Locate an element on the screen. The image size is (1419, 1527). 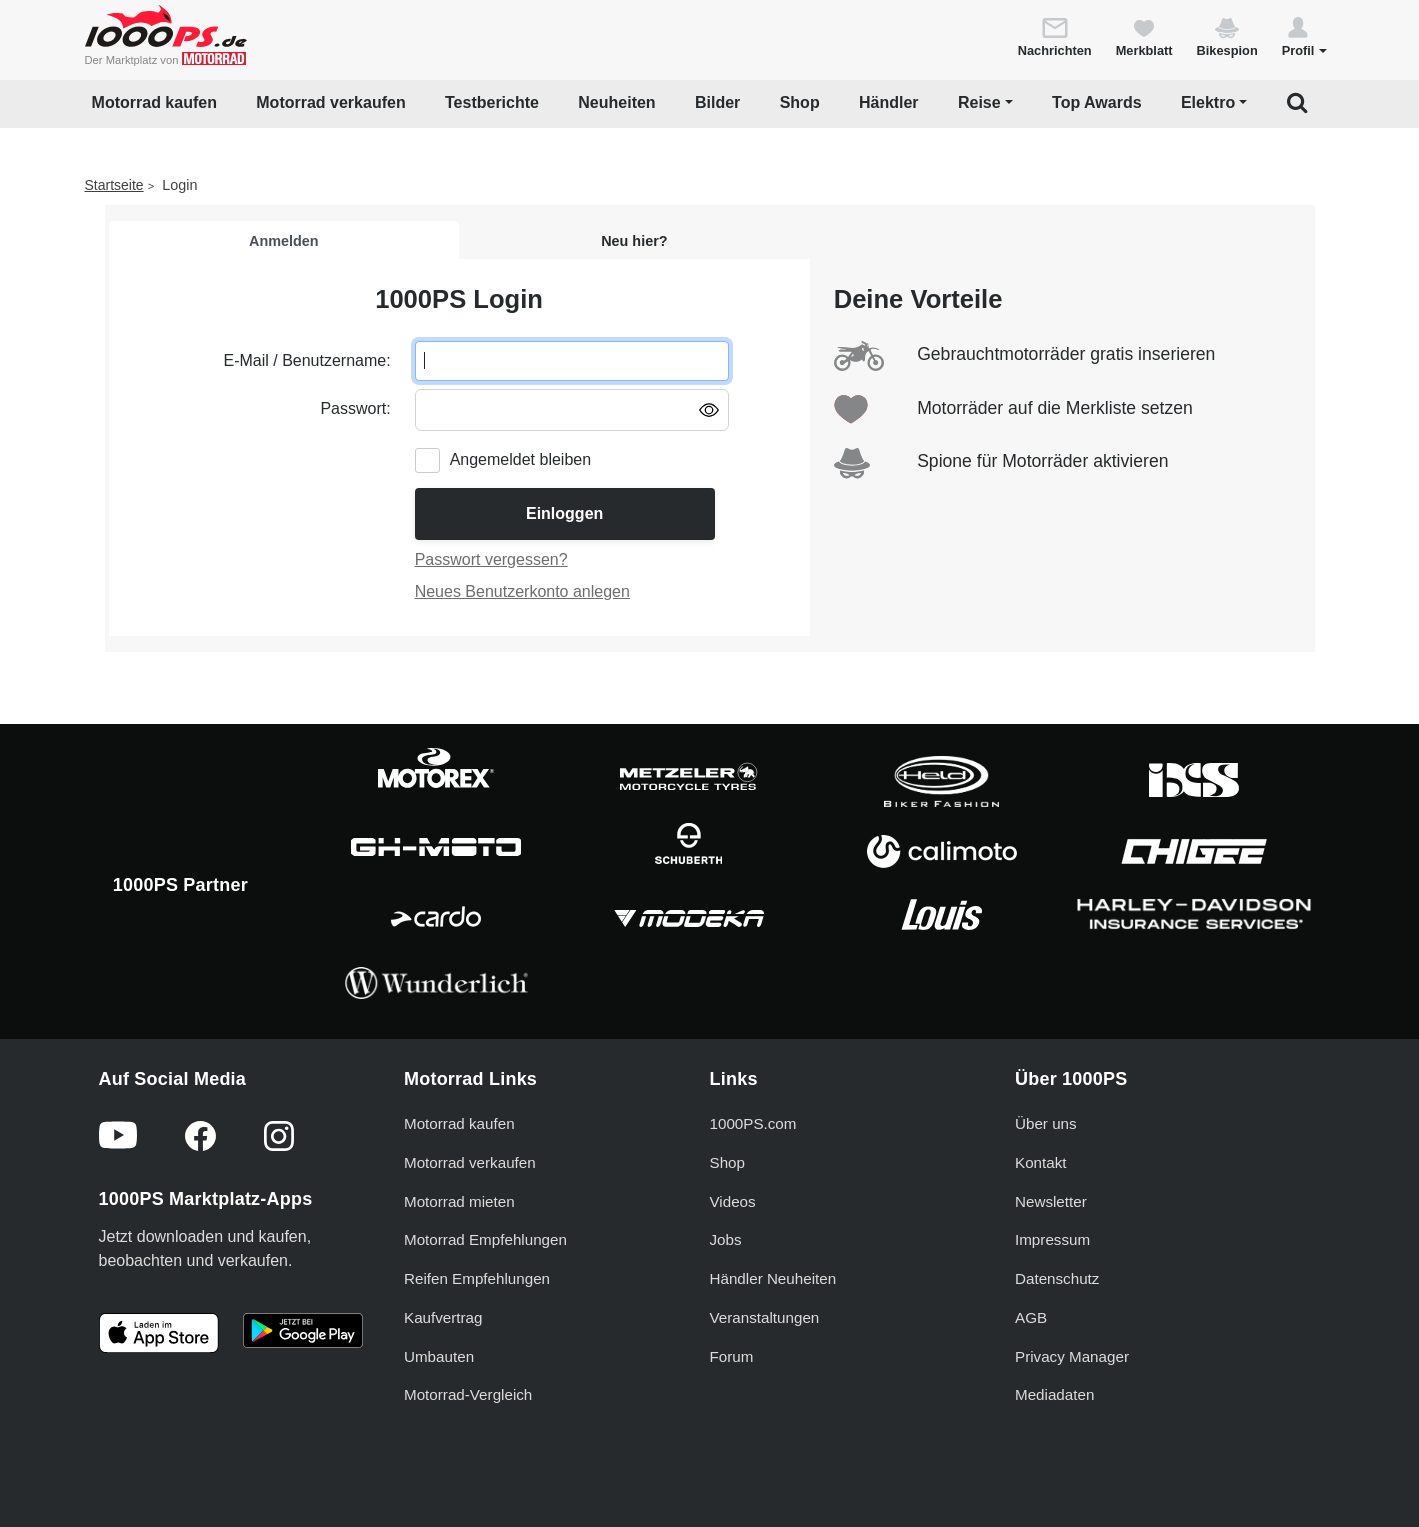
Umbauten is located at coordinates (439, 1356).